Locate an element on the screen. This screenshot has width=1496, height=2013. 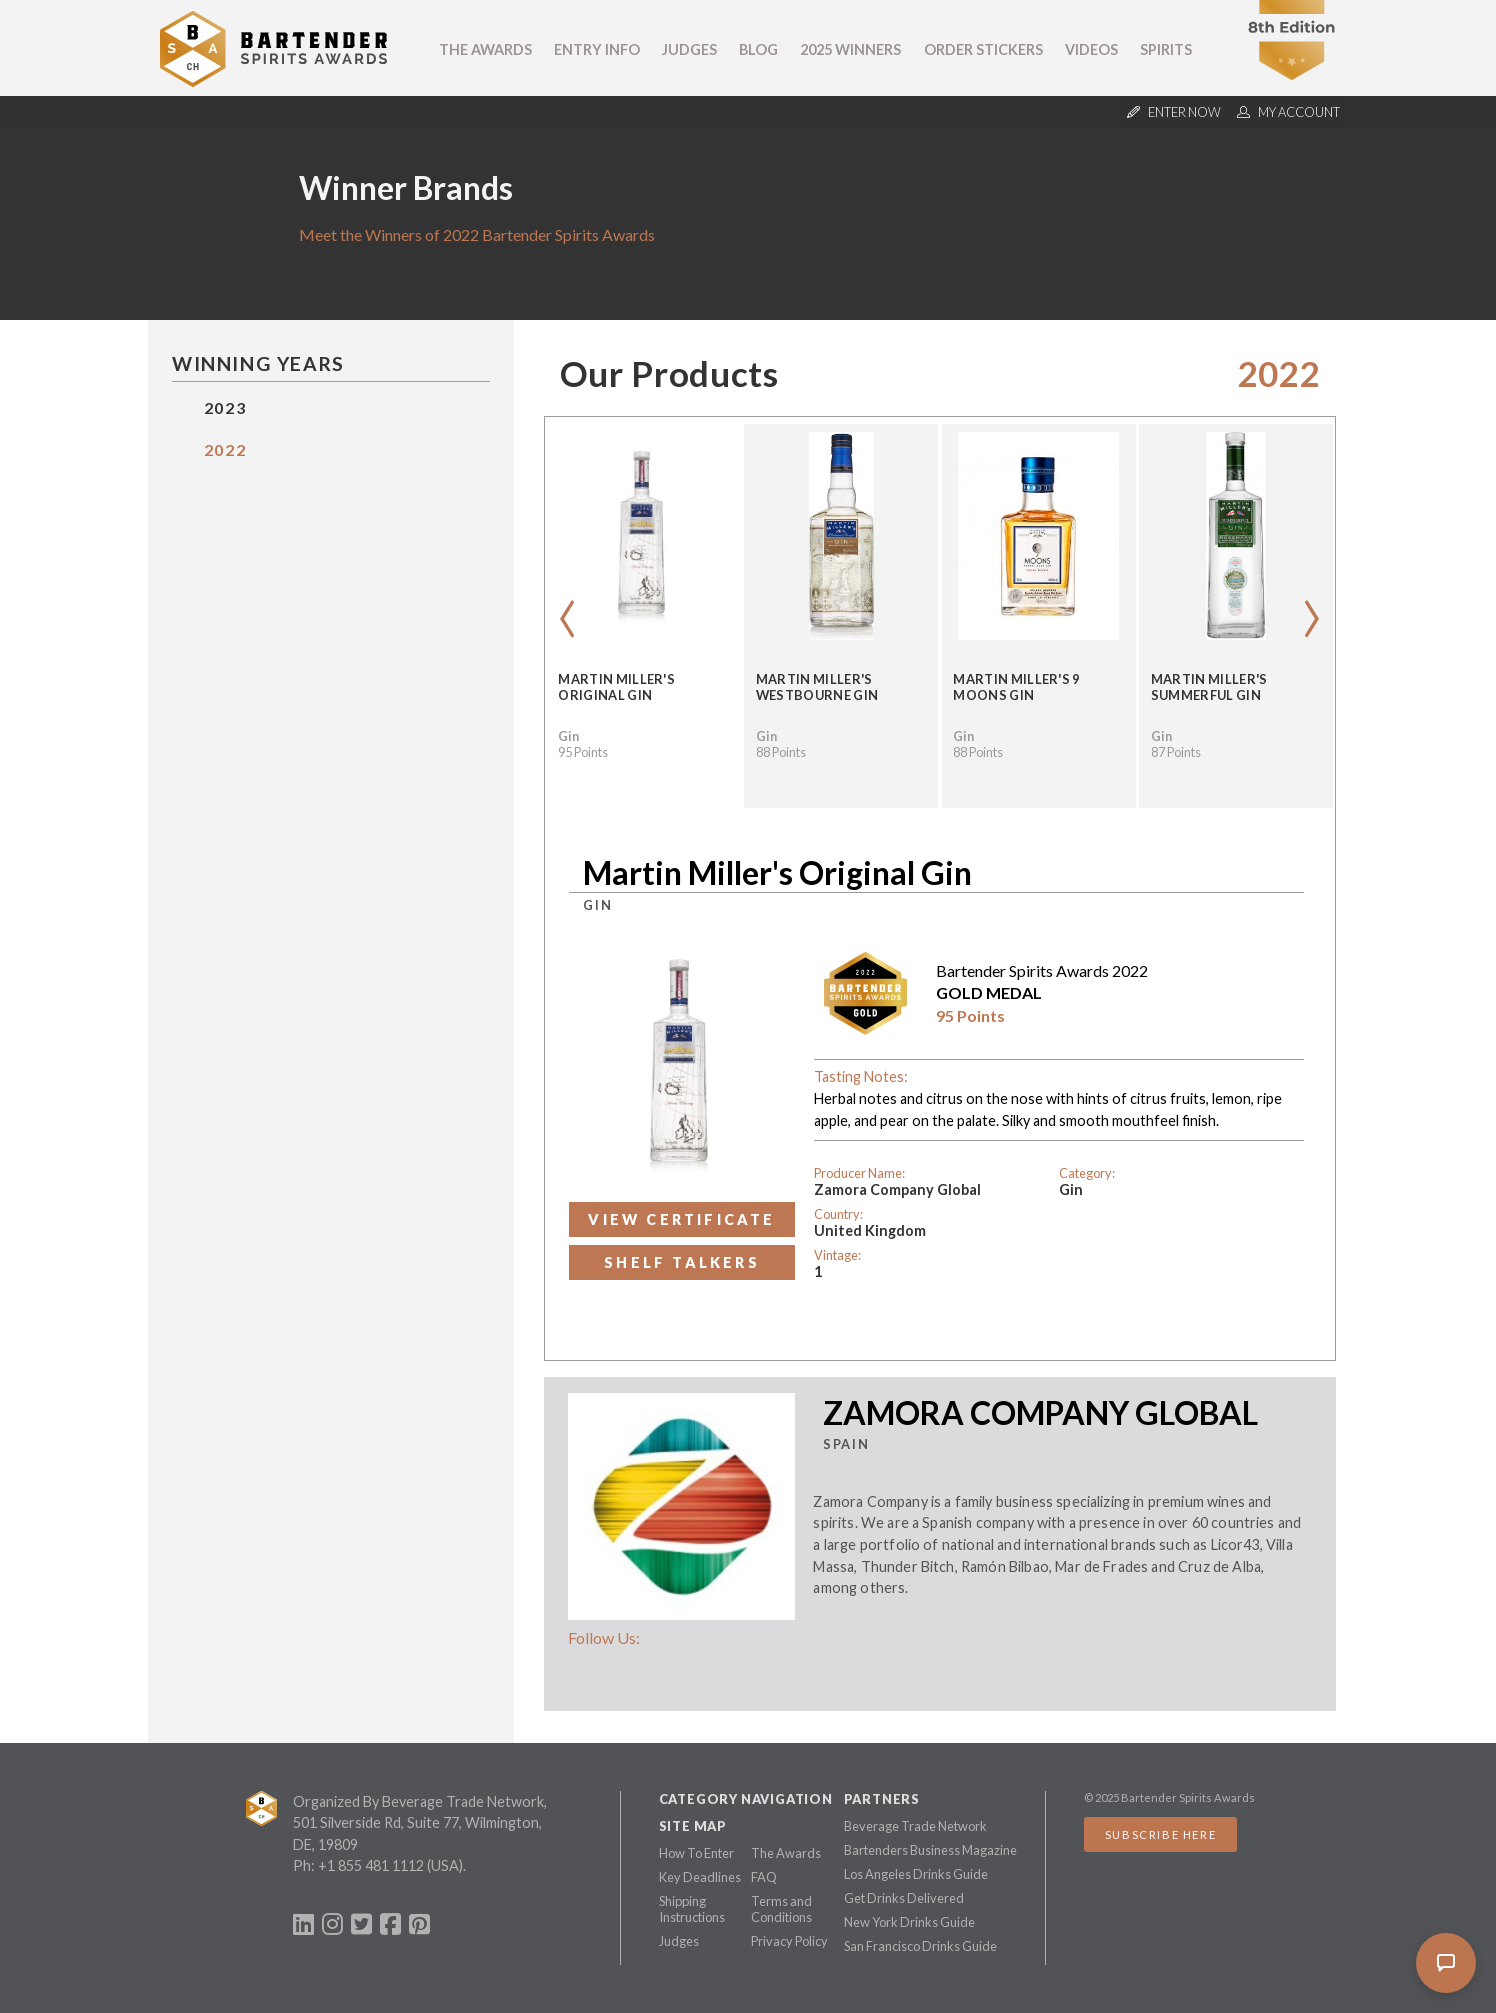
Key Deadlines is located at coordinates (700, 1877).